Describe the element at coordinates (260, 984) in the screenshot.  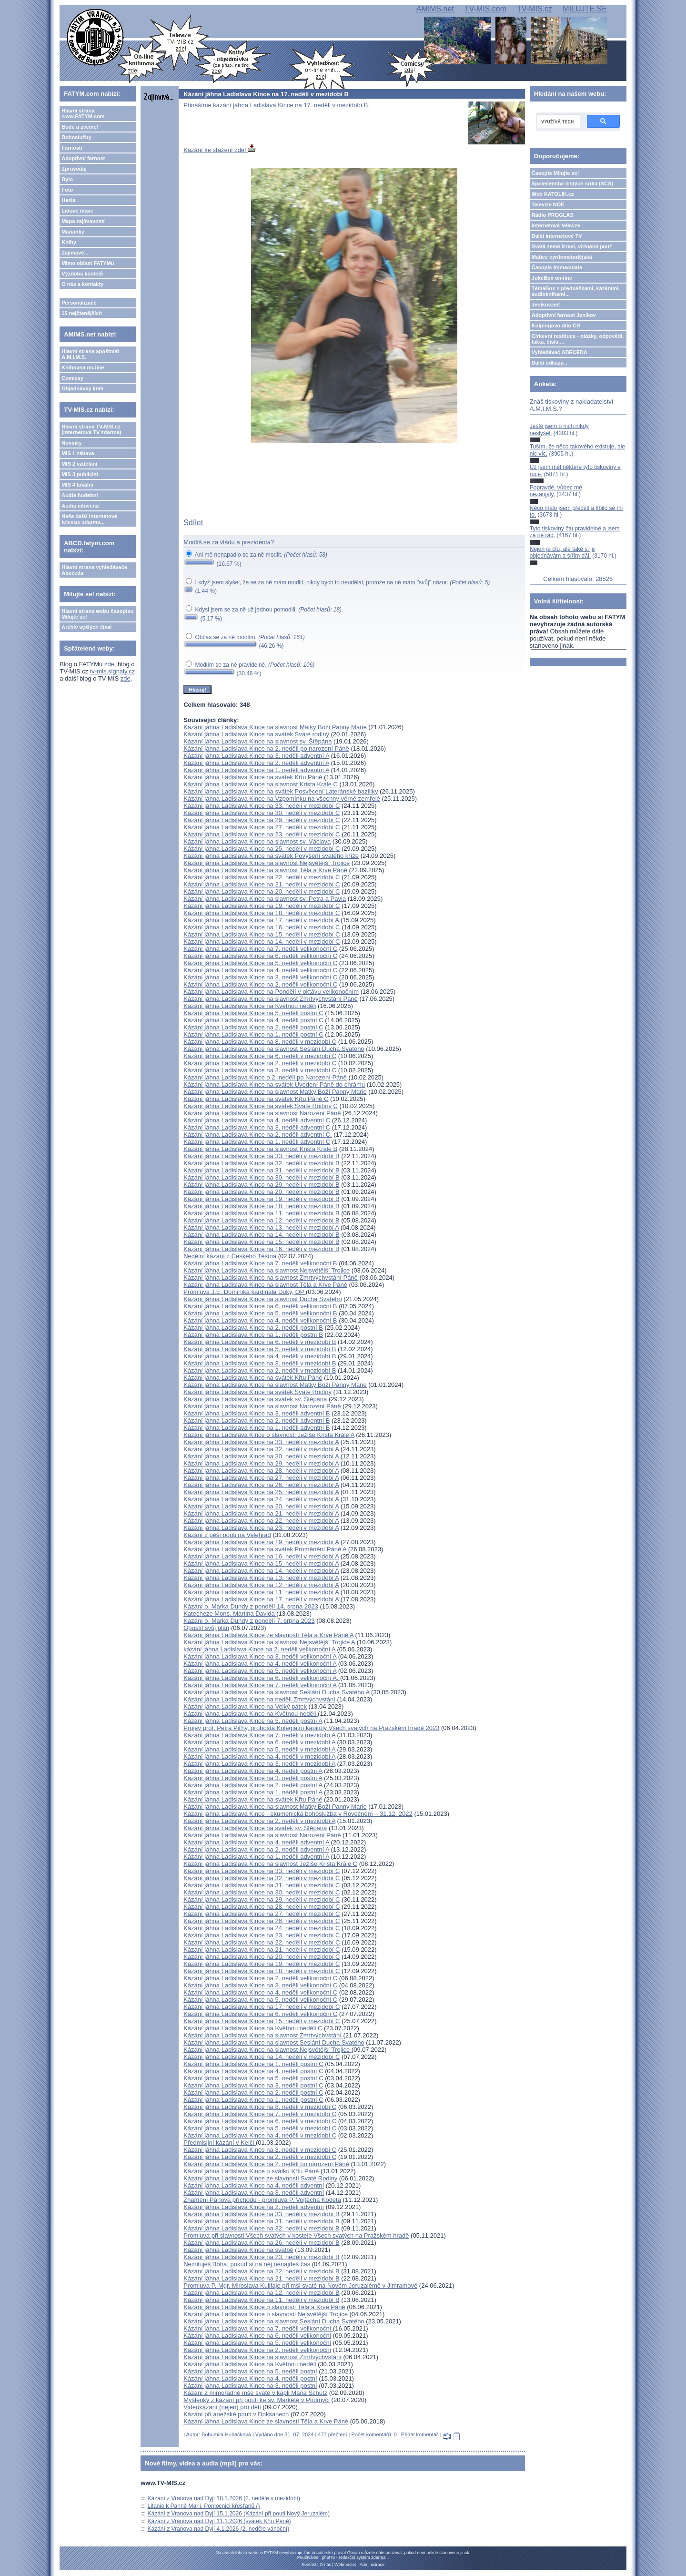
I see `Kázání jáhna Ladislava Kince na 2. neděli velikonoční C` at that location.